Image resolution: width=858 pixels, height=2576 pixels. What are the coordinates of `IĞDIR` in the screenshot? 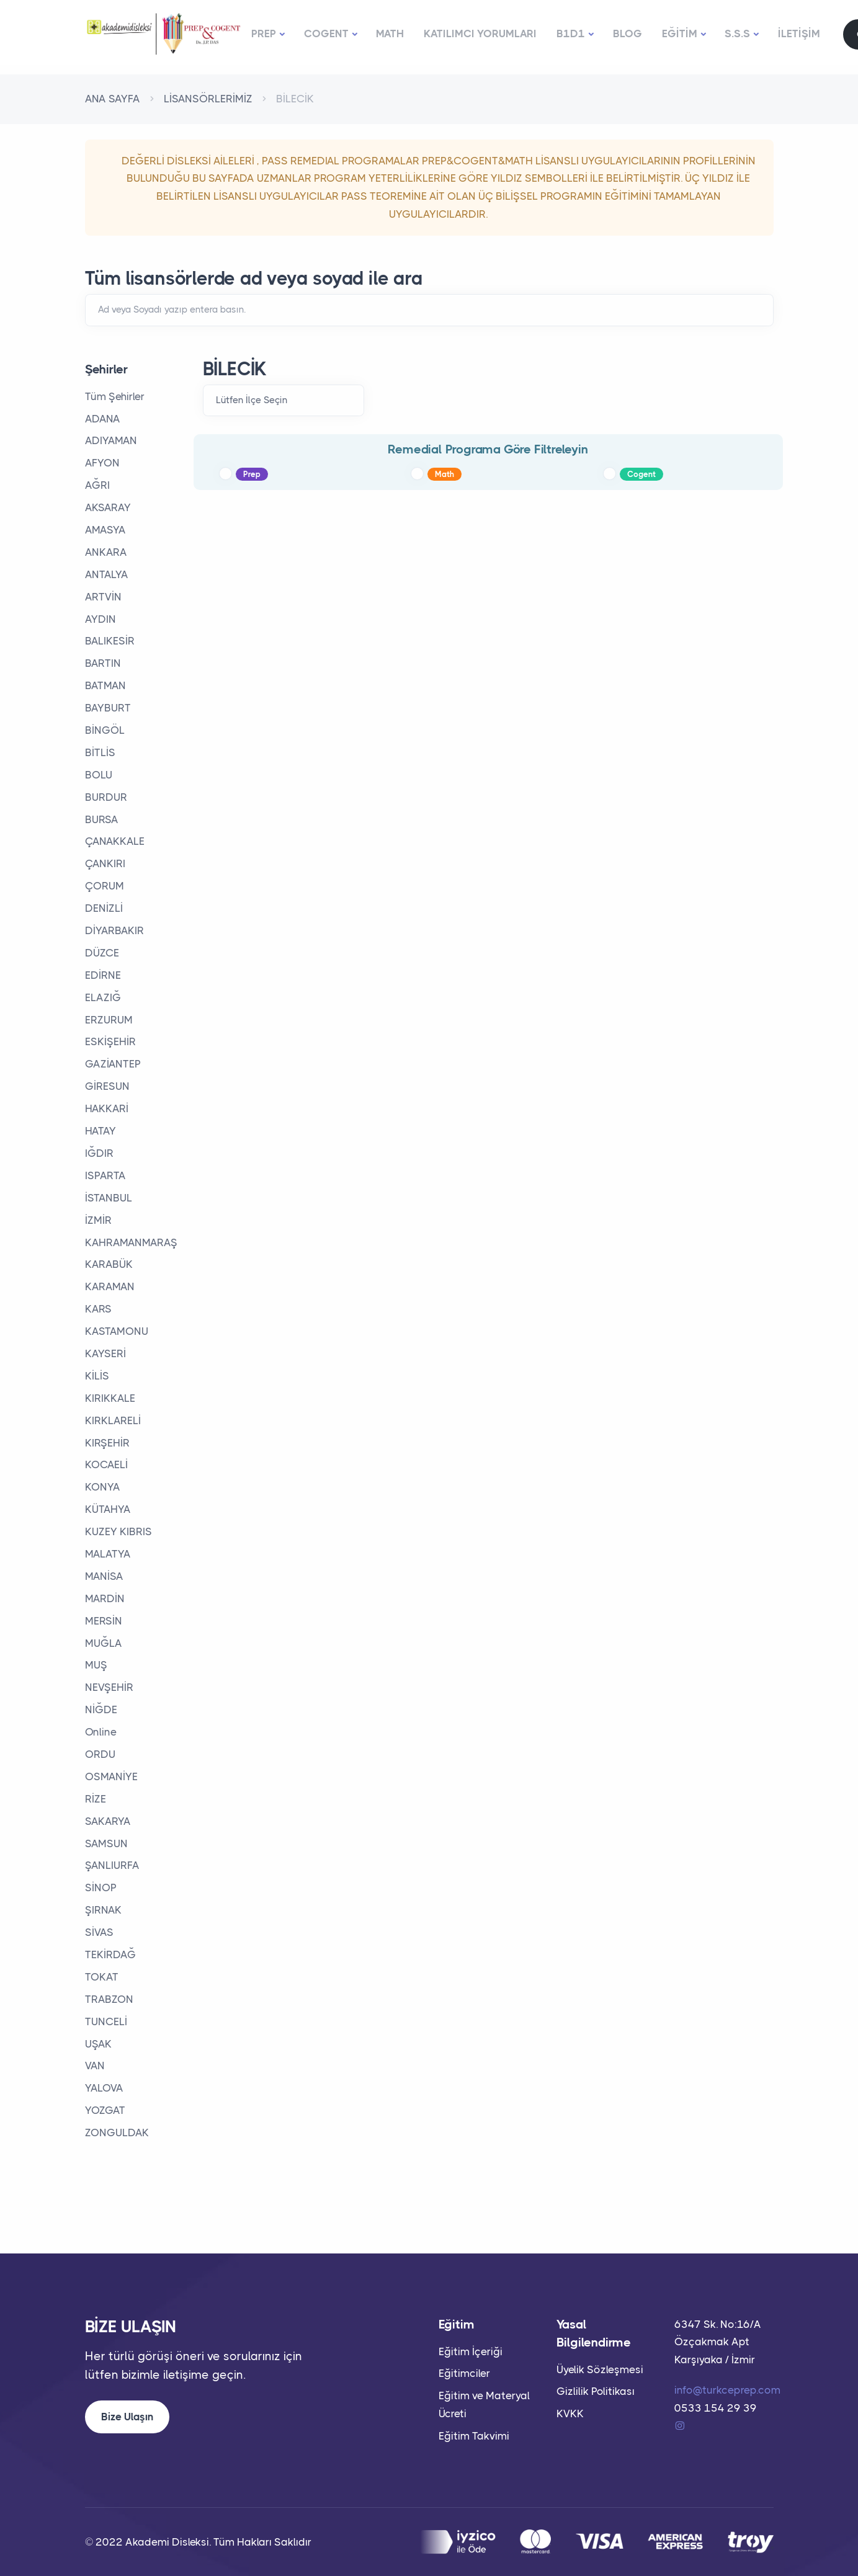 It's located at (99, 1153).